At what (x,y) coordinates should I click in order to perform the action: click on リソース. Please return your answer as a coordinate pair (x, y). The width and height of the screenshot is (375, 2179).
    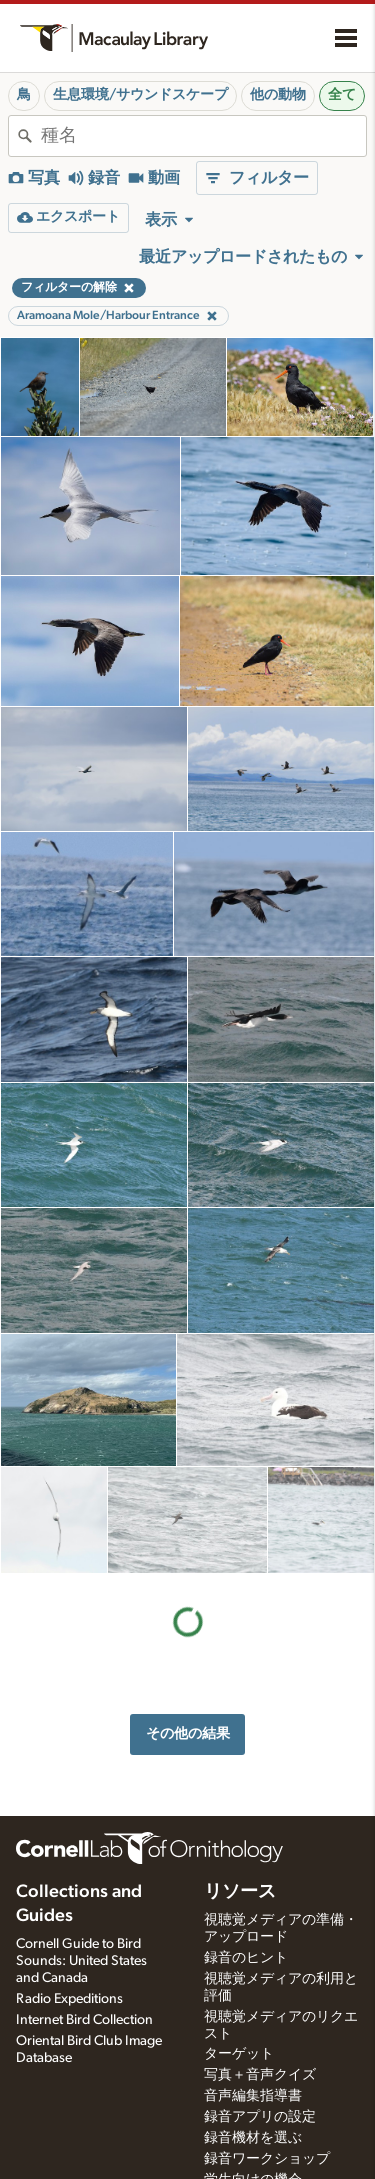
    Looking at the image, I should click on (240, 1892).